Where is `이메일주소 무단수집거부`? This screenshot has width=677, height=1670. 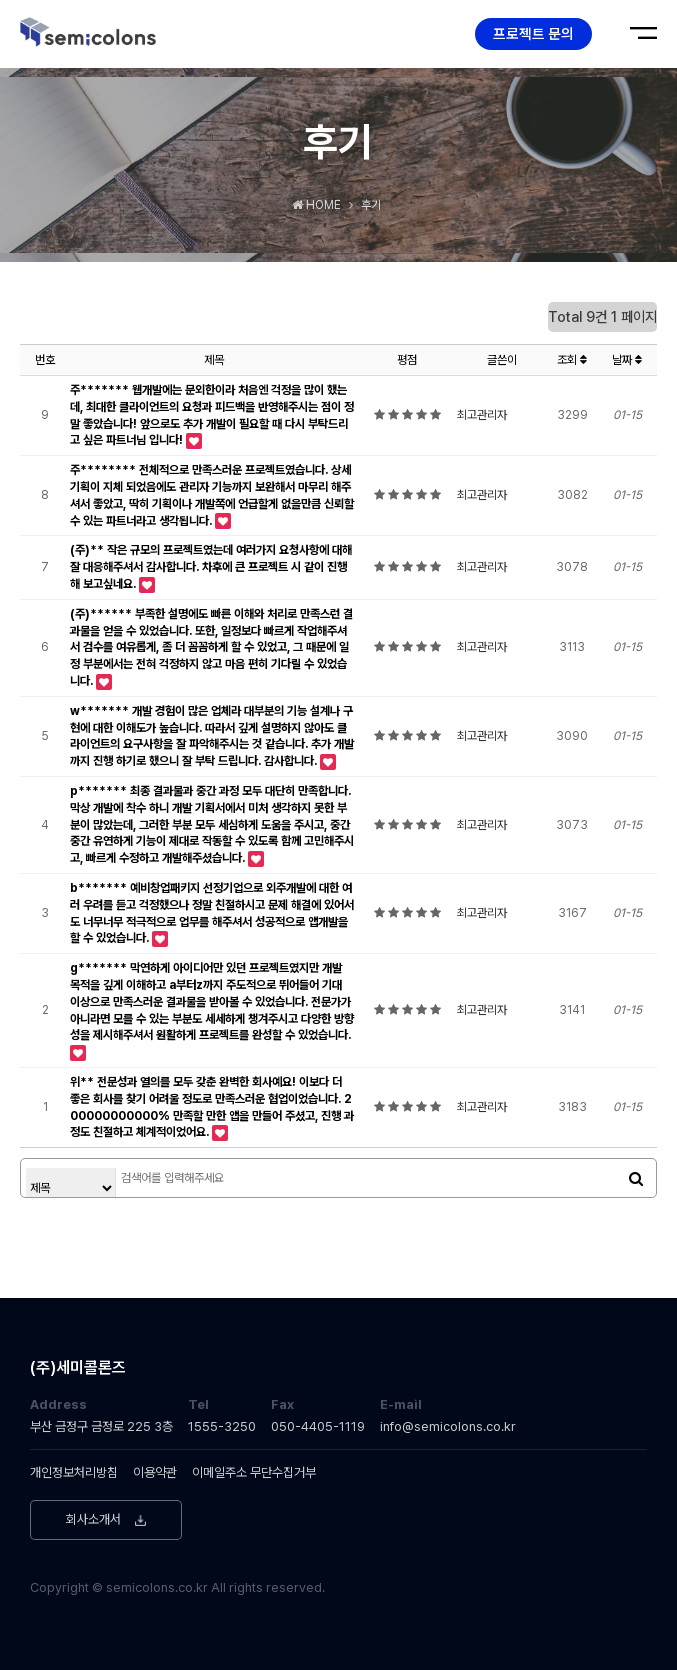 이메일주소 무단수집거부 is located at coordinates (254, 1472).